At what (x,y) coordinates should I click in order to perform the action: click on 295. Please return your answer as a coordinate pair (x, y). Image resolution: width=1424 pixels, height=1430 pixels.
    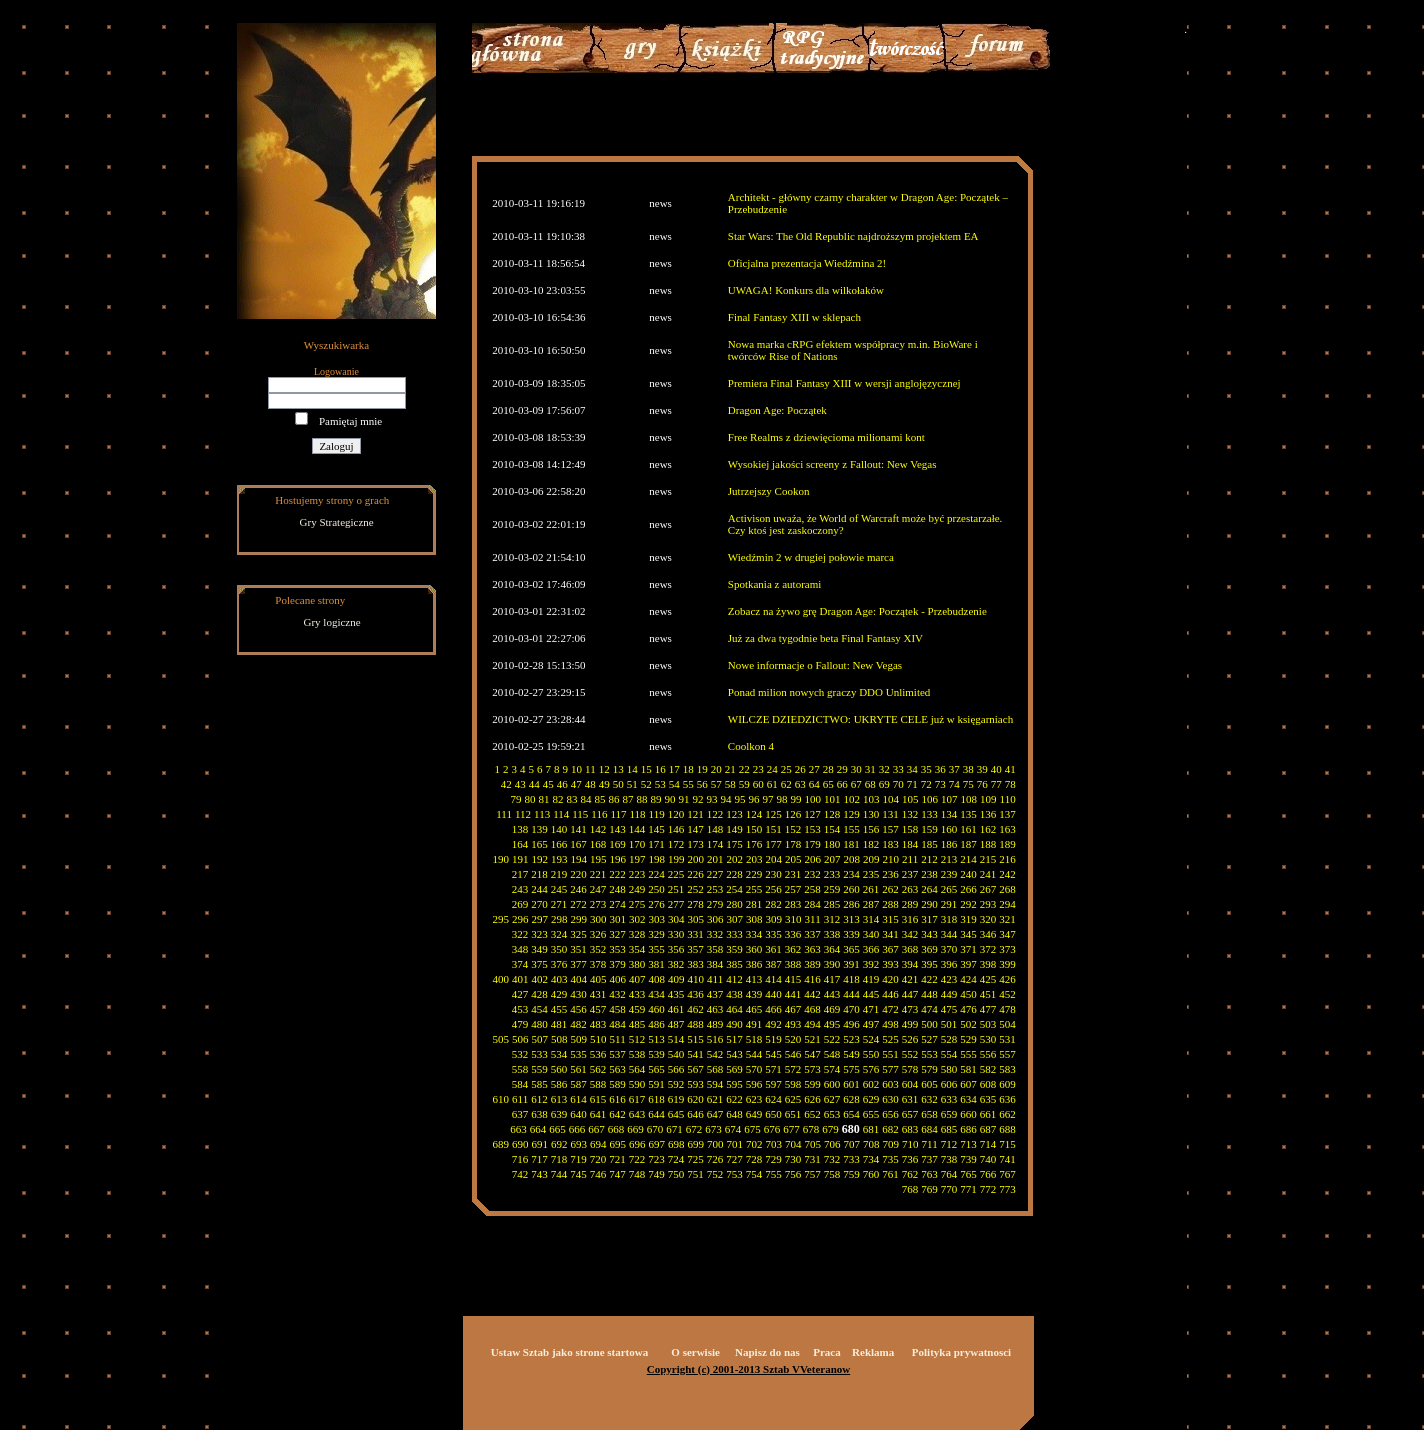
    Looking at the image, I should click on (501, 919).